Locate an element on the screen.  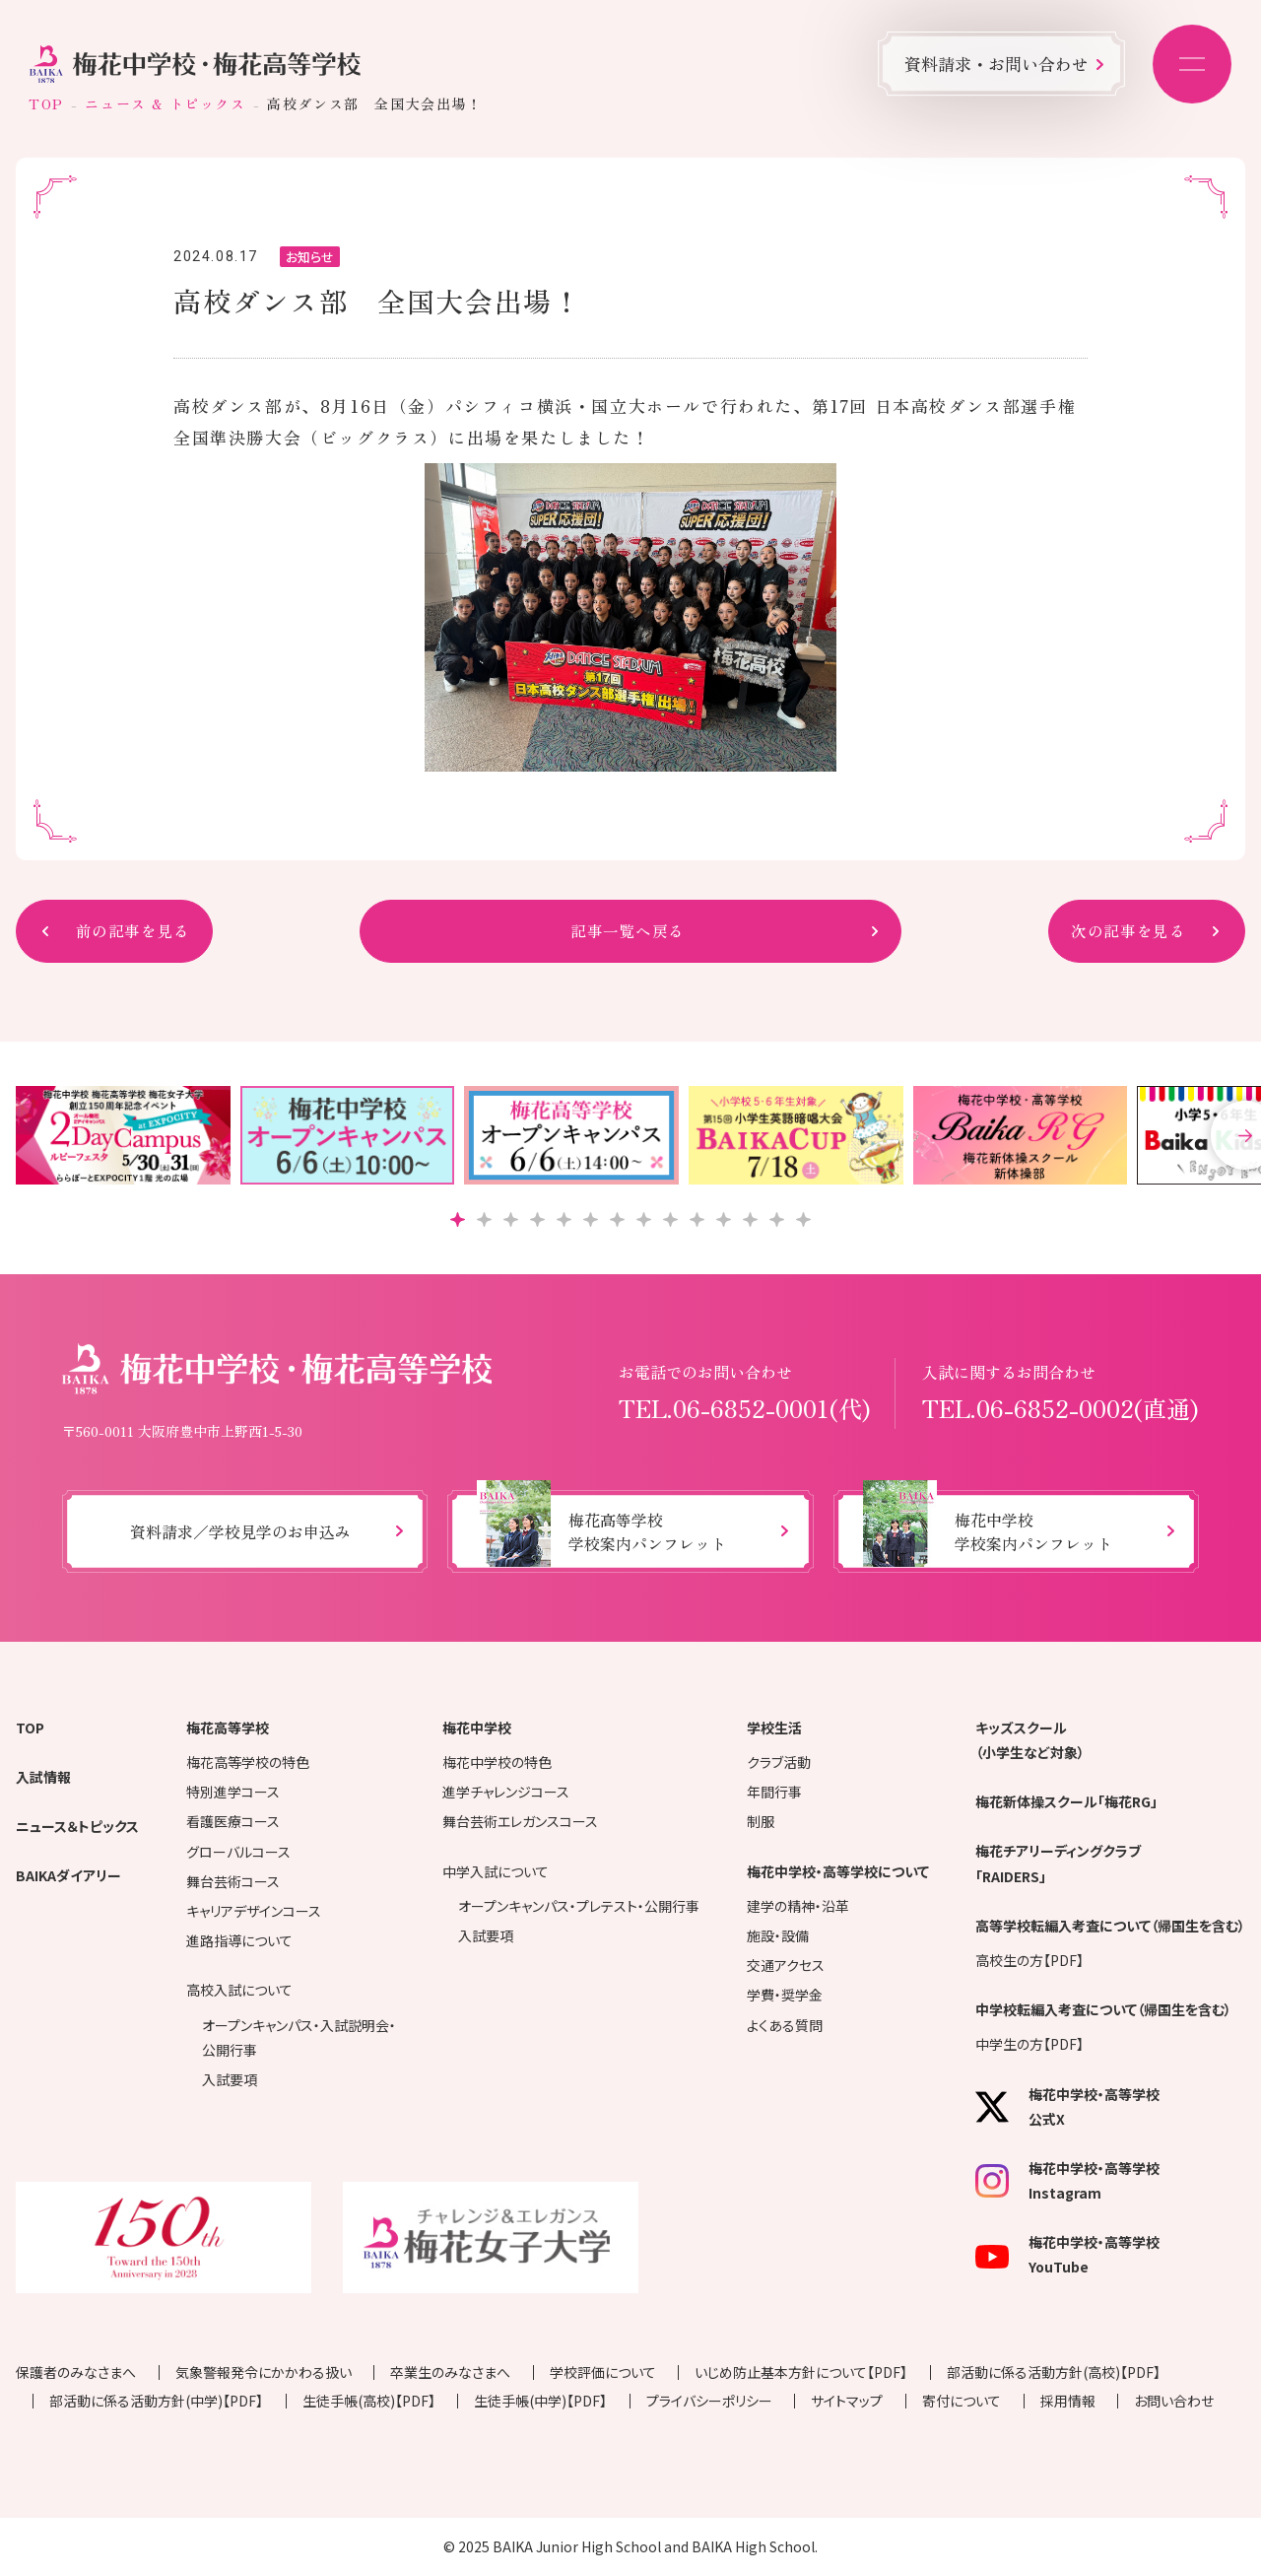
寄付について is located at coordinates (961, 2400).